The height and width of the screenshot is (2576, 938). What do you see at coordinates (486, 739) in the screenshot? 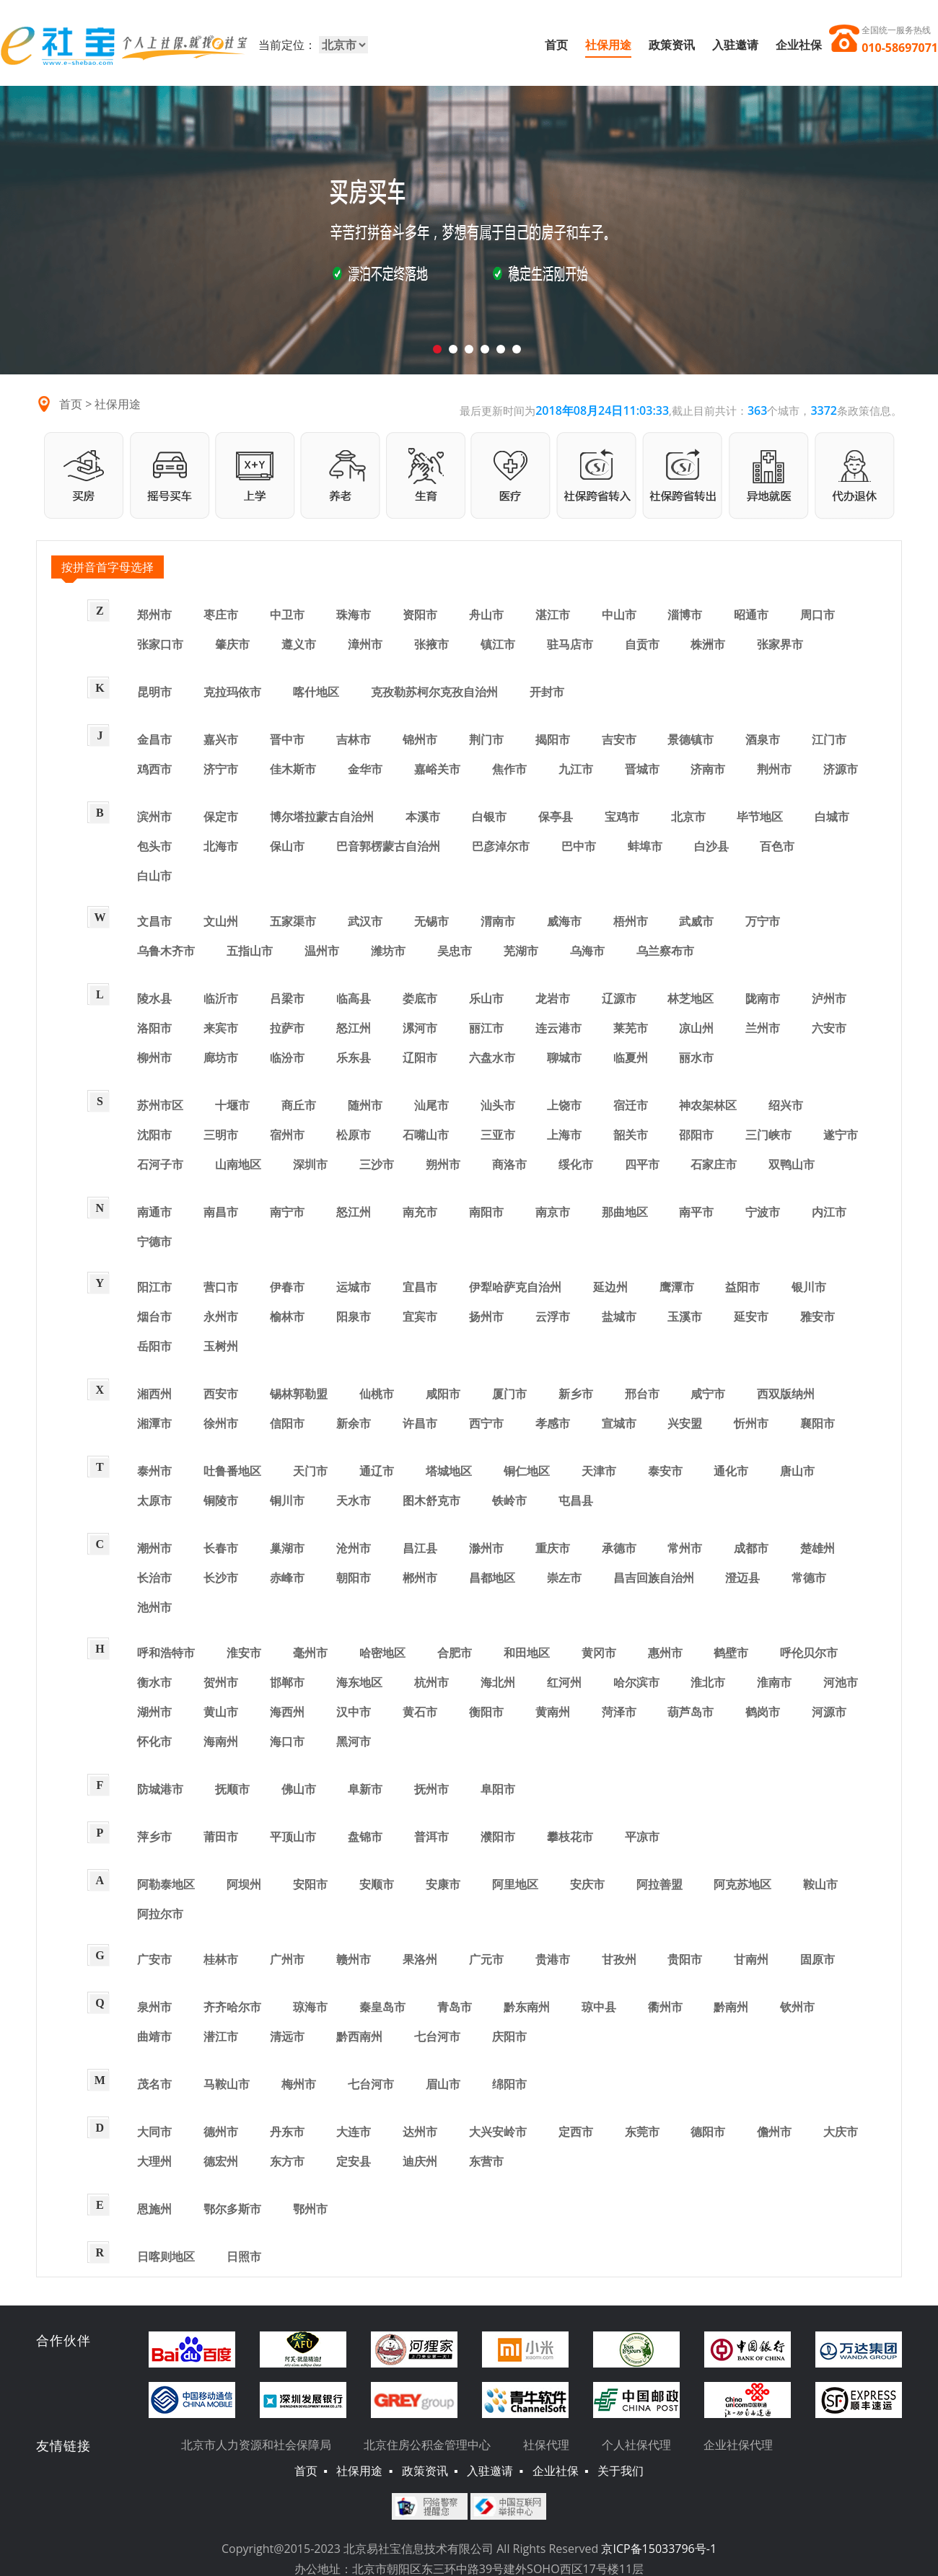
I see `荆门市` at bounding box center [486, 739].